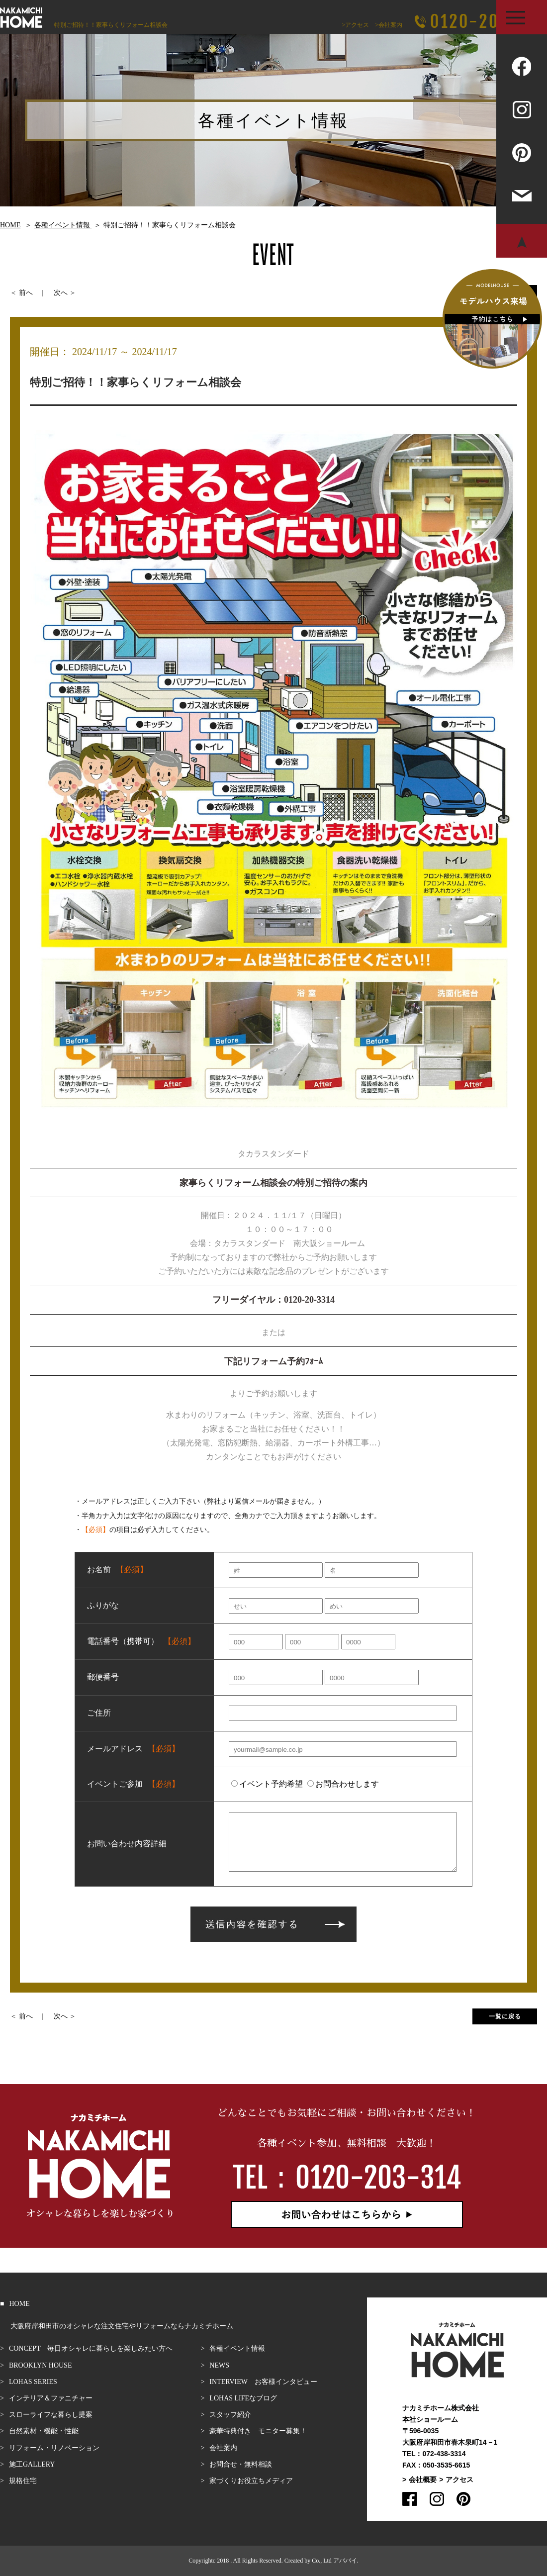 The height and width of the screenshot is (2576, 547). I want to click on BROOKLYN HOUSE, so click(40, 2365).